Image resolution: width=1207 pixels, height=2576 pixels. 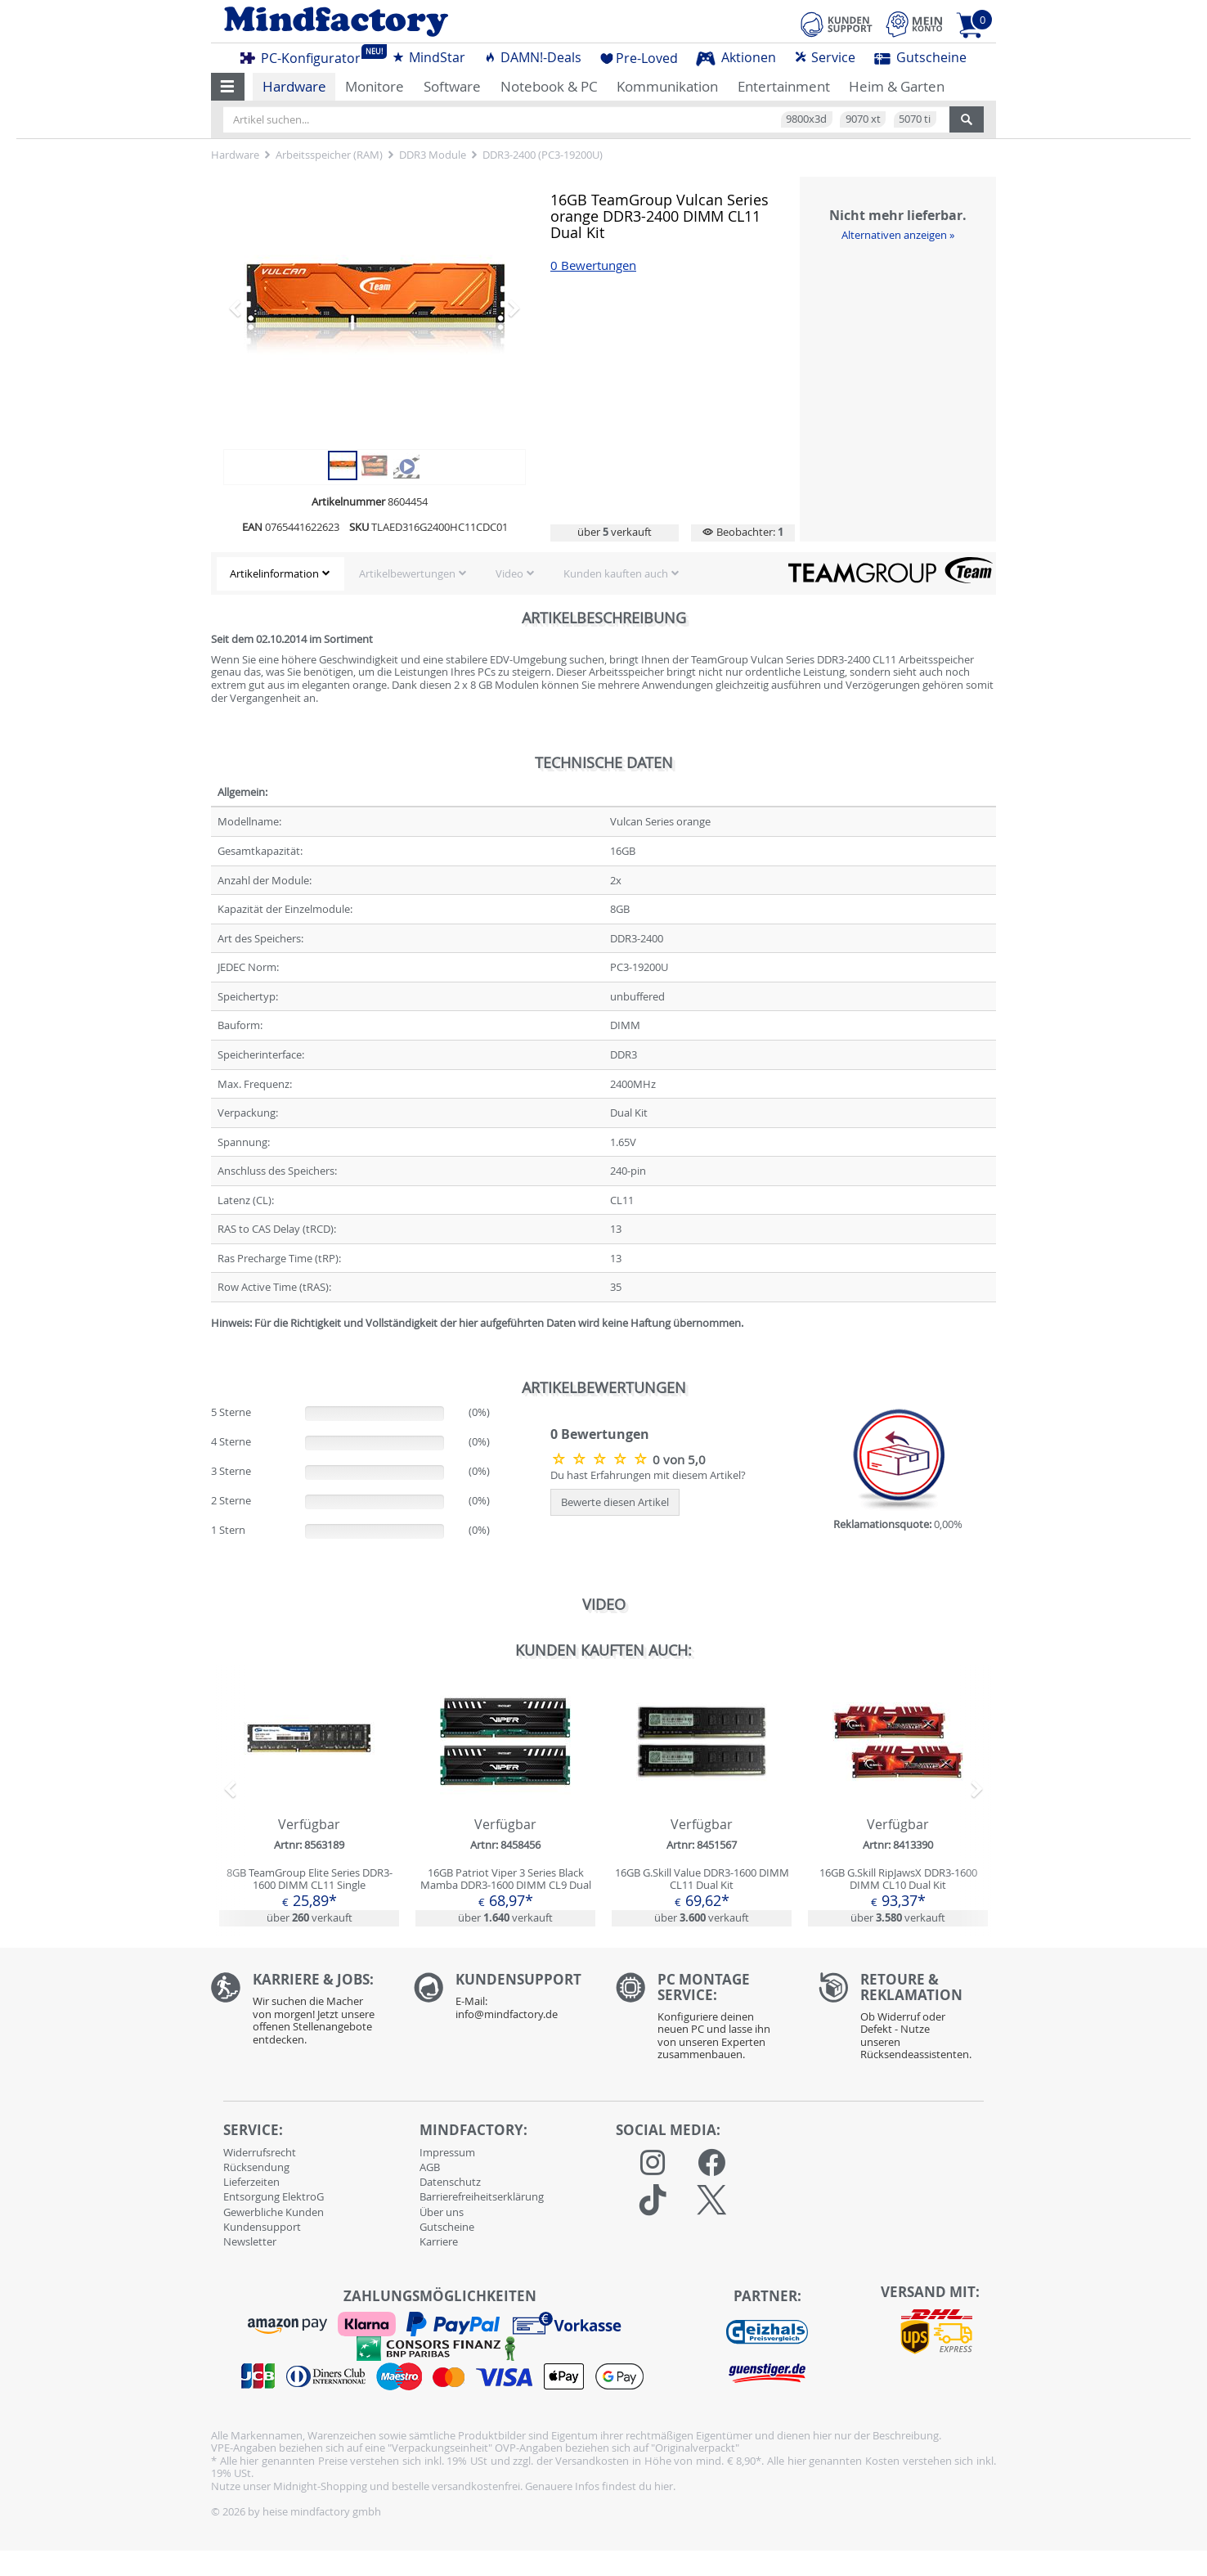 What do you see at coordinates (273, 2212) in the screenshot?
I see `Gewerbliche Kunden` at bounding box center [273, 2212].